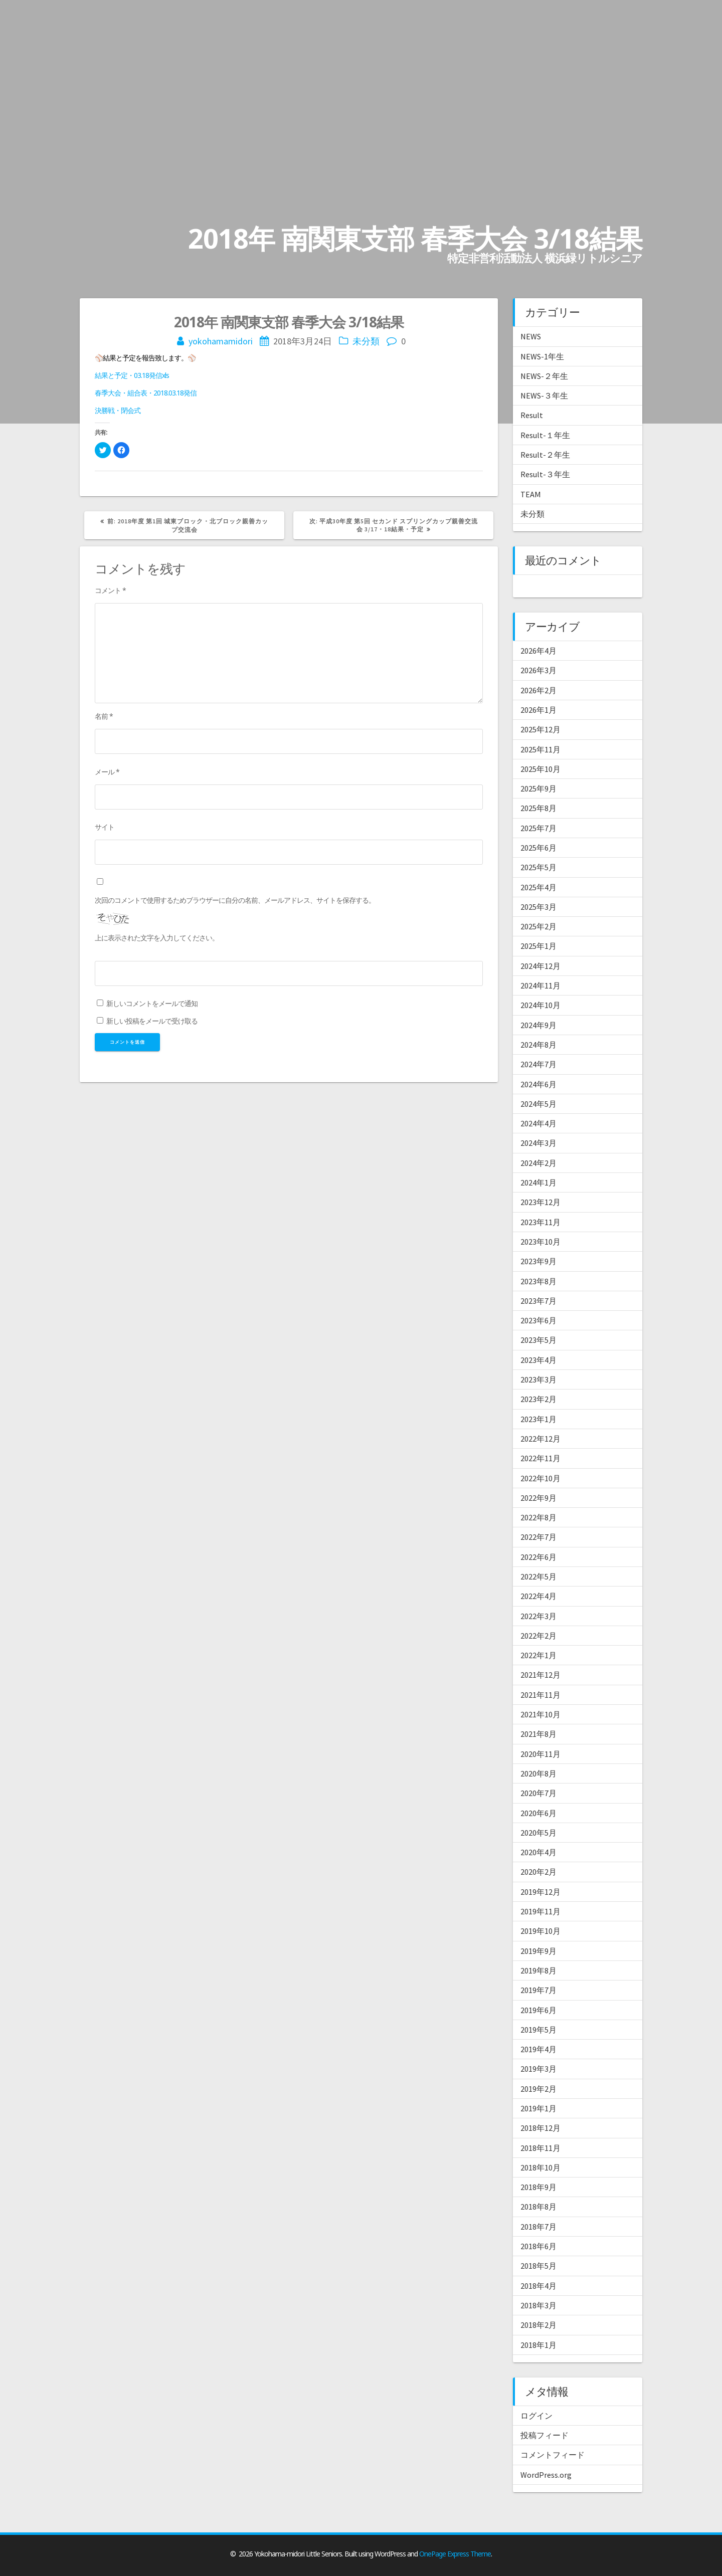 The height and width of the screenshot is (2576, 722). What do you see at coordinates (104, 716) in the screenshot?
I see `名前` at bounding box center [104, 716].